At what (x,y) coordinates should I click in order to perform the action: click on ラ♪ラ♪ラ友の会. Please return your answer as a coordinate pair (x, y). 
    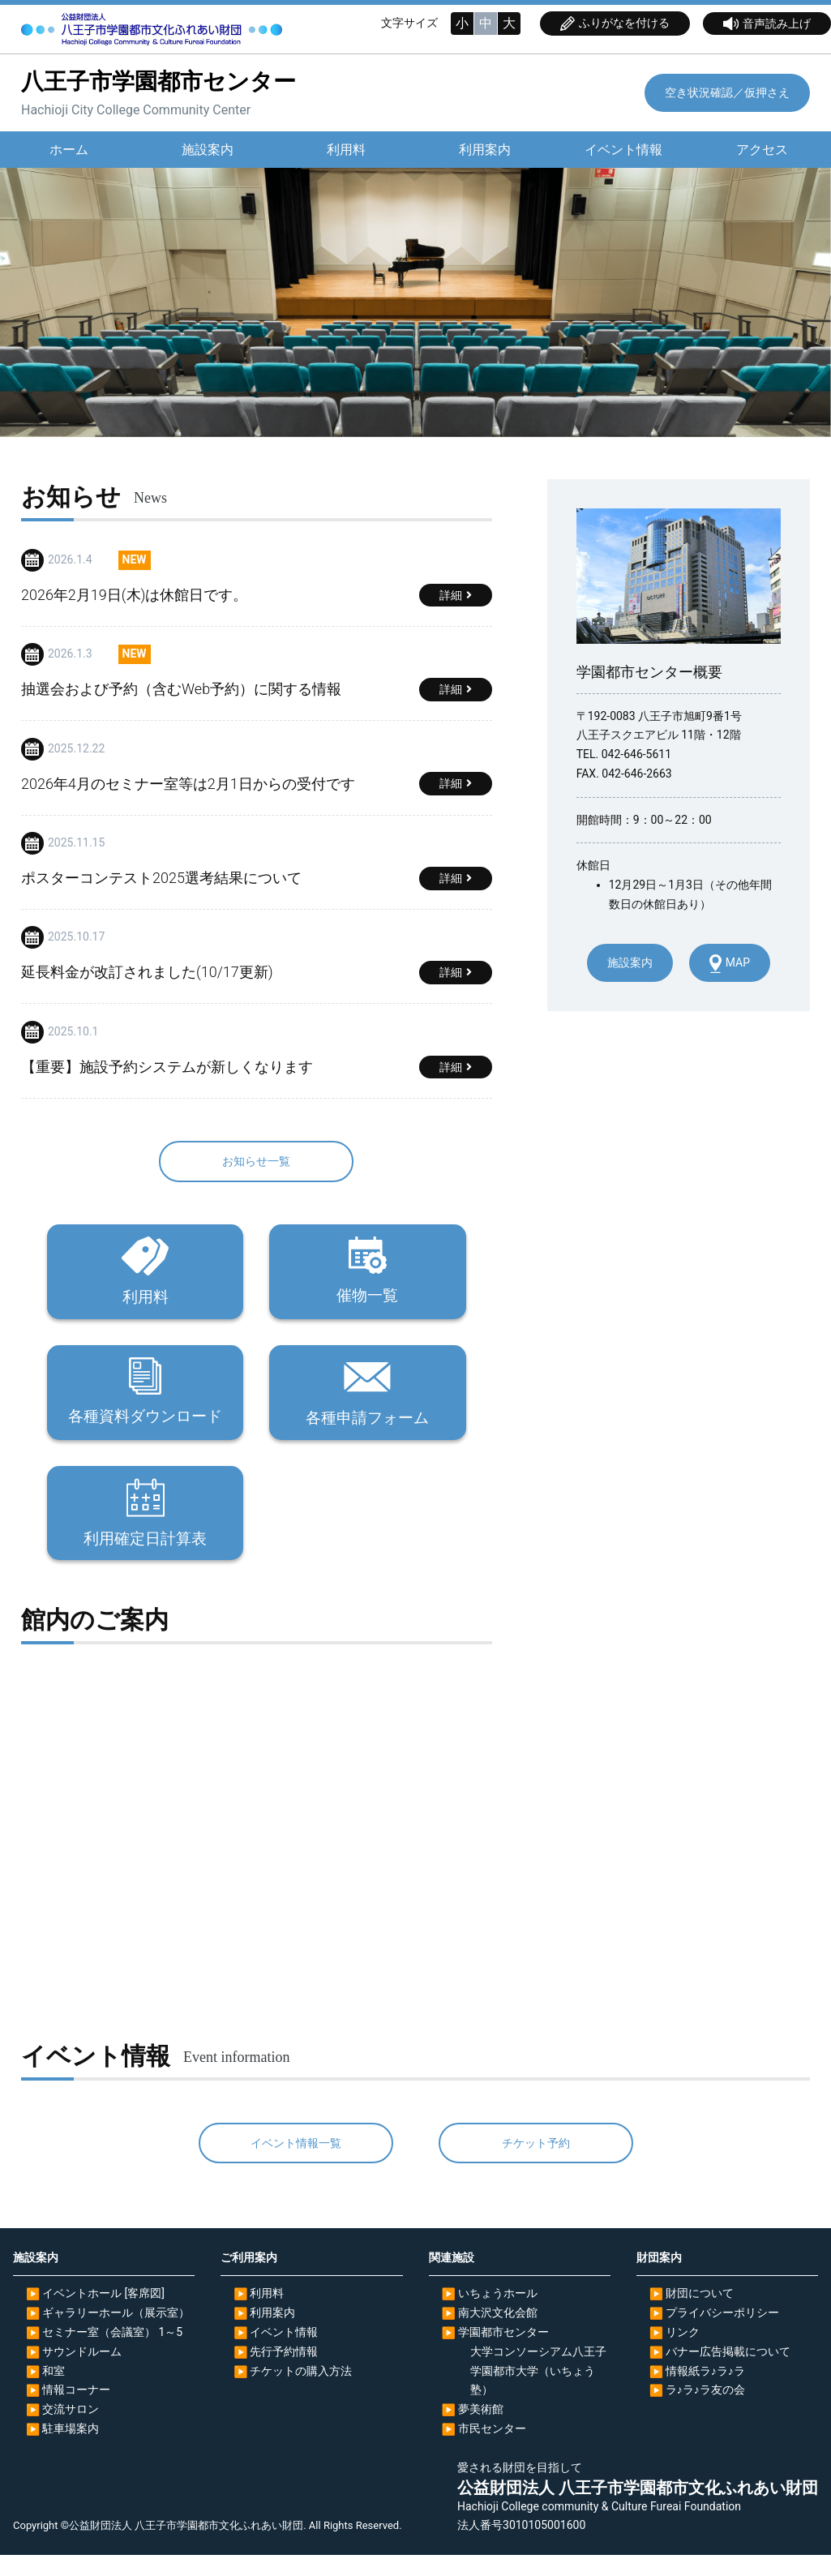
    Looking at the image, I should click on (705, 2411).